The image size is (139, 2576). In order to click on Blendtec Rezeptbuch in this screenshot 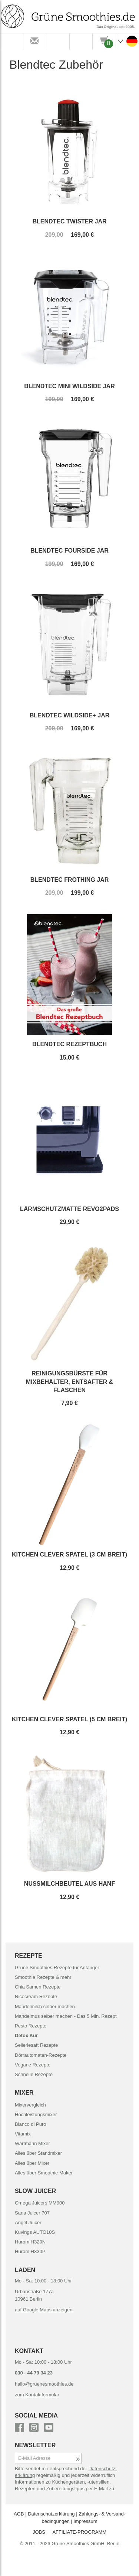, I will do `click(69, 1044)`.